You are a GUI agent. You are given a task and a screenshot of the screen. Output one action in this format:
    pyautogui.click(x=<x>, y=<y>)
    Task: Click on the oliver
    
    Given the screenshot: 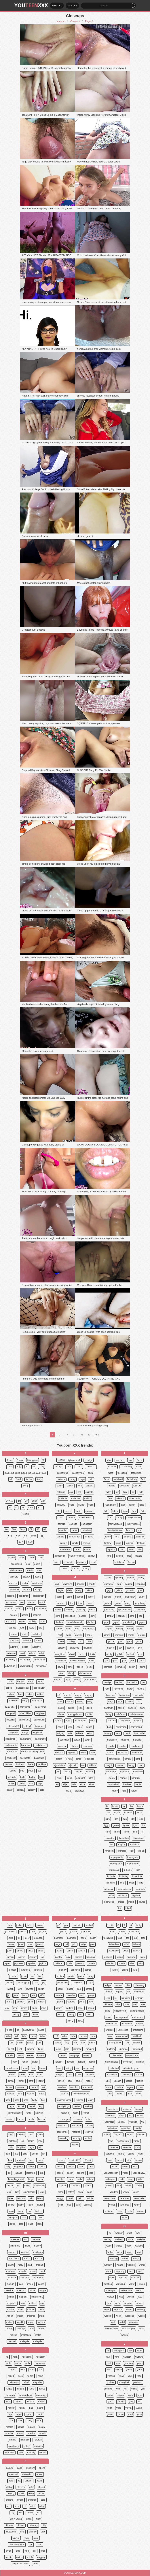 What is the action you would take?
    pyautogui.click(x=26, y=2538)
    